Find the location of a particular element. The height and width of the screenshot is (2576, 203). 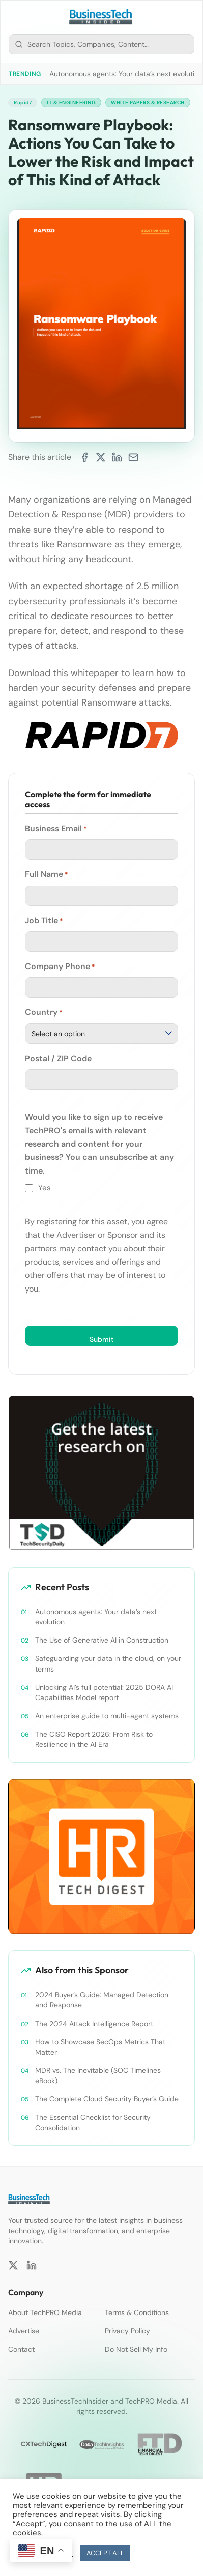

The Essential Checklist for Security Consolidation is located at coordinates (93, 2122).